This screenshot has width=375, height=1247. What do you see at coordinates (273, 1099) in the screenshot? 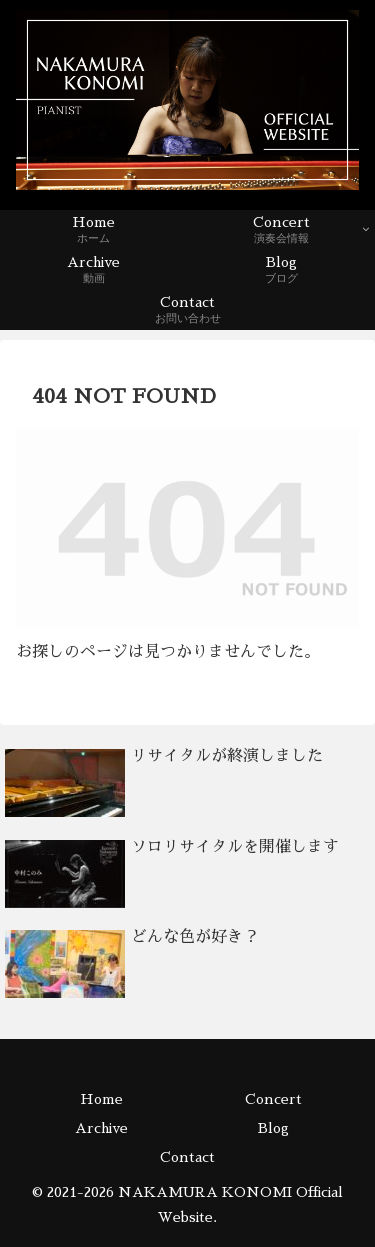
I see `Concert` at bounding box center [273, 1099].